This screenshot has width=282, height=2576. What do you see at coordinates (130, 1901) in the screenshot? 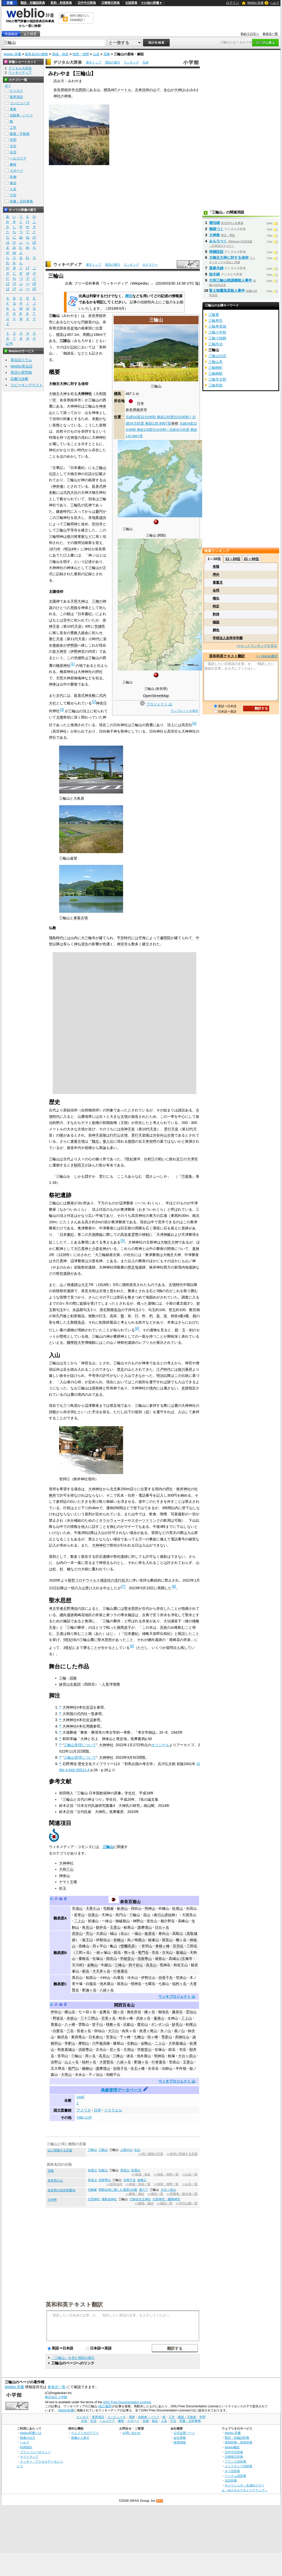
I see `奈良百遊山` at bounding box center [130, 1901].